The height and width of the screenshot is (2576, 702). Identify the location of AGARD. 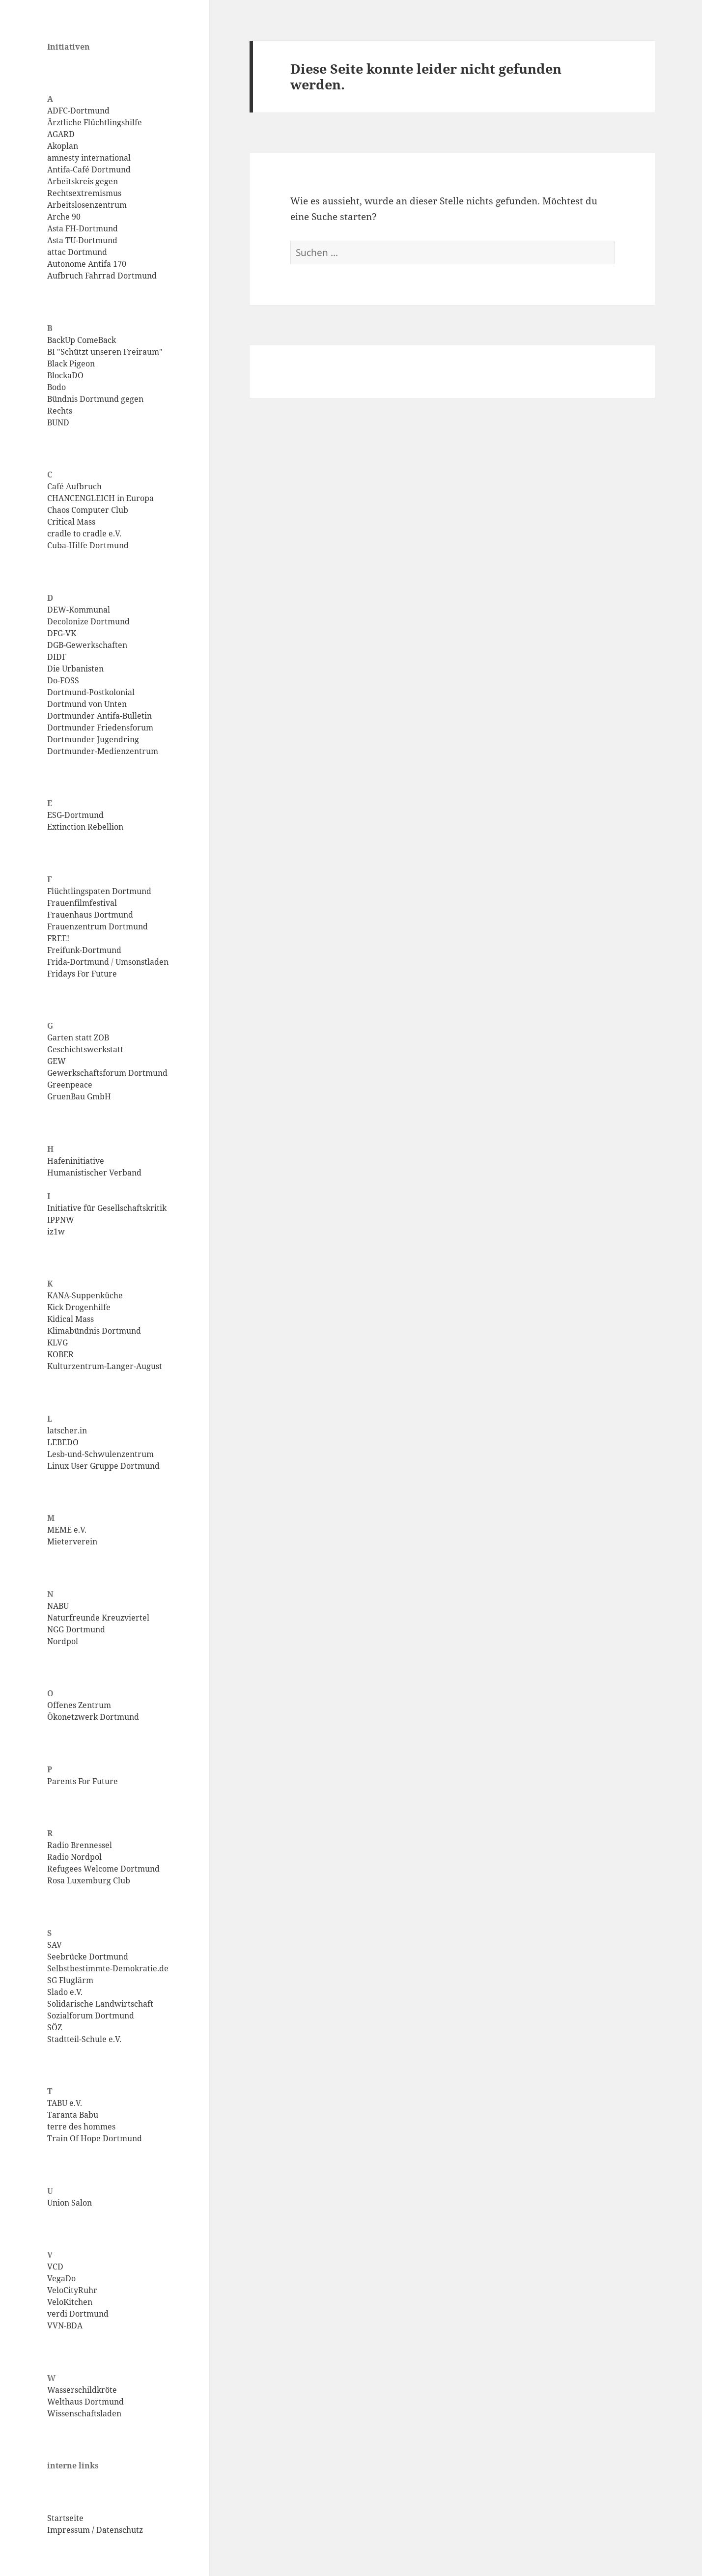
(61, 134).